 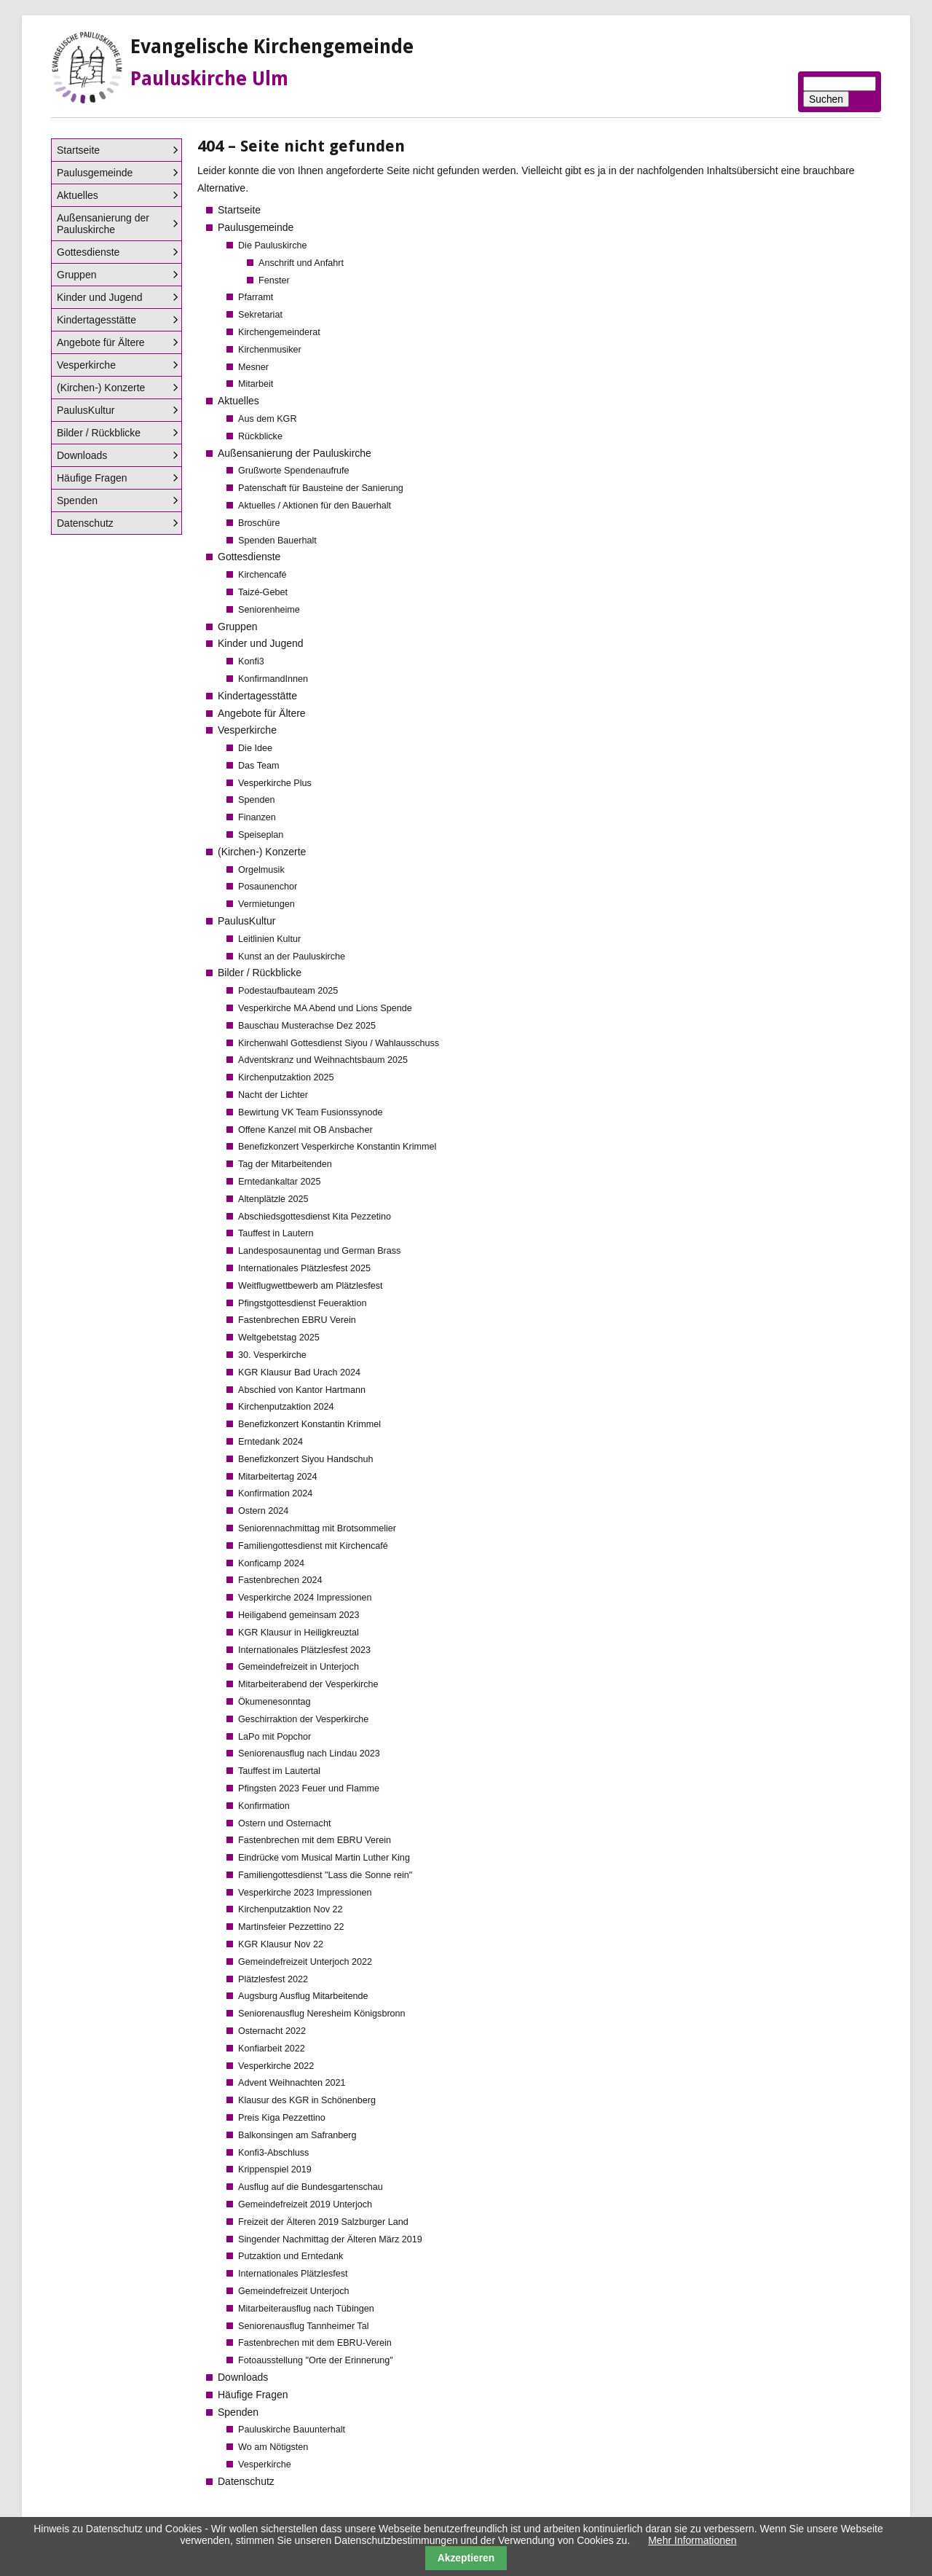 What do you see at coordinates (260, 835) in the screenshot?
I see `Speiseplan` at bounding box center [260, 835].